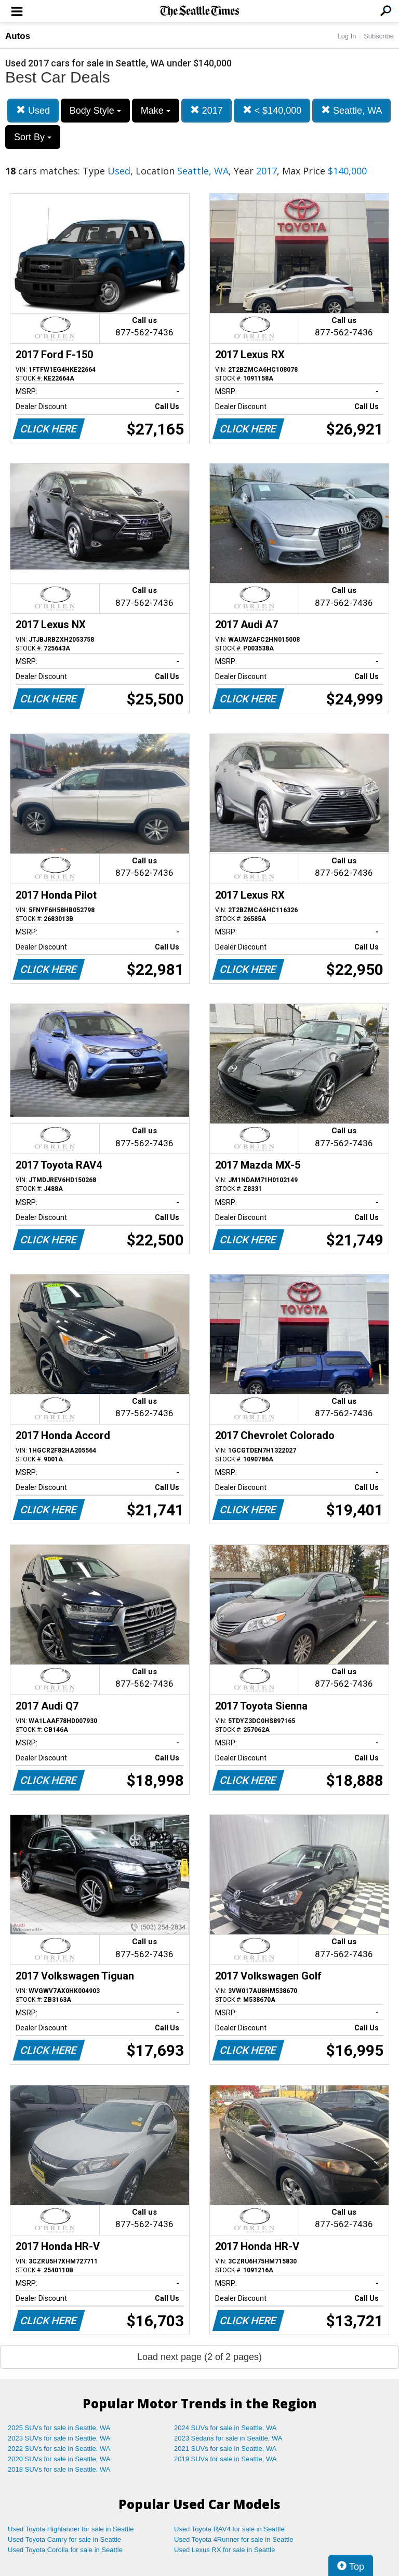  Describe the element at coordinates (65, 2550) in the screenshot. I see `Used Toyota Corolla for sale in Seattle` at that location.